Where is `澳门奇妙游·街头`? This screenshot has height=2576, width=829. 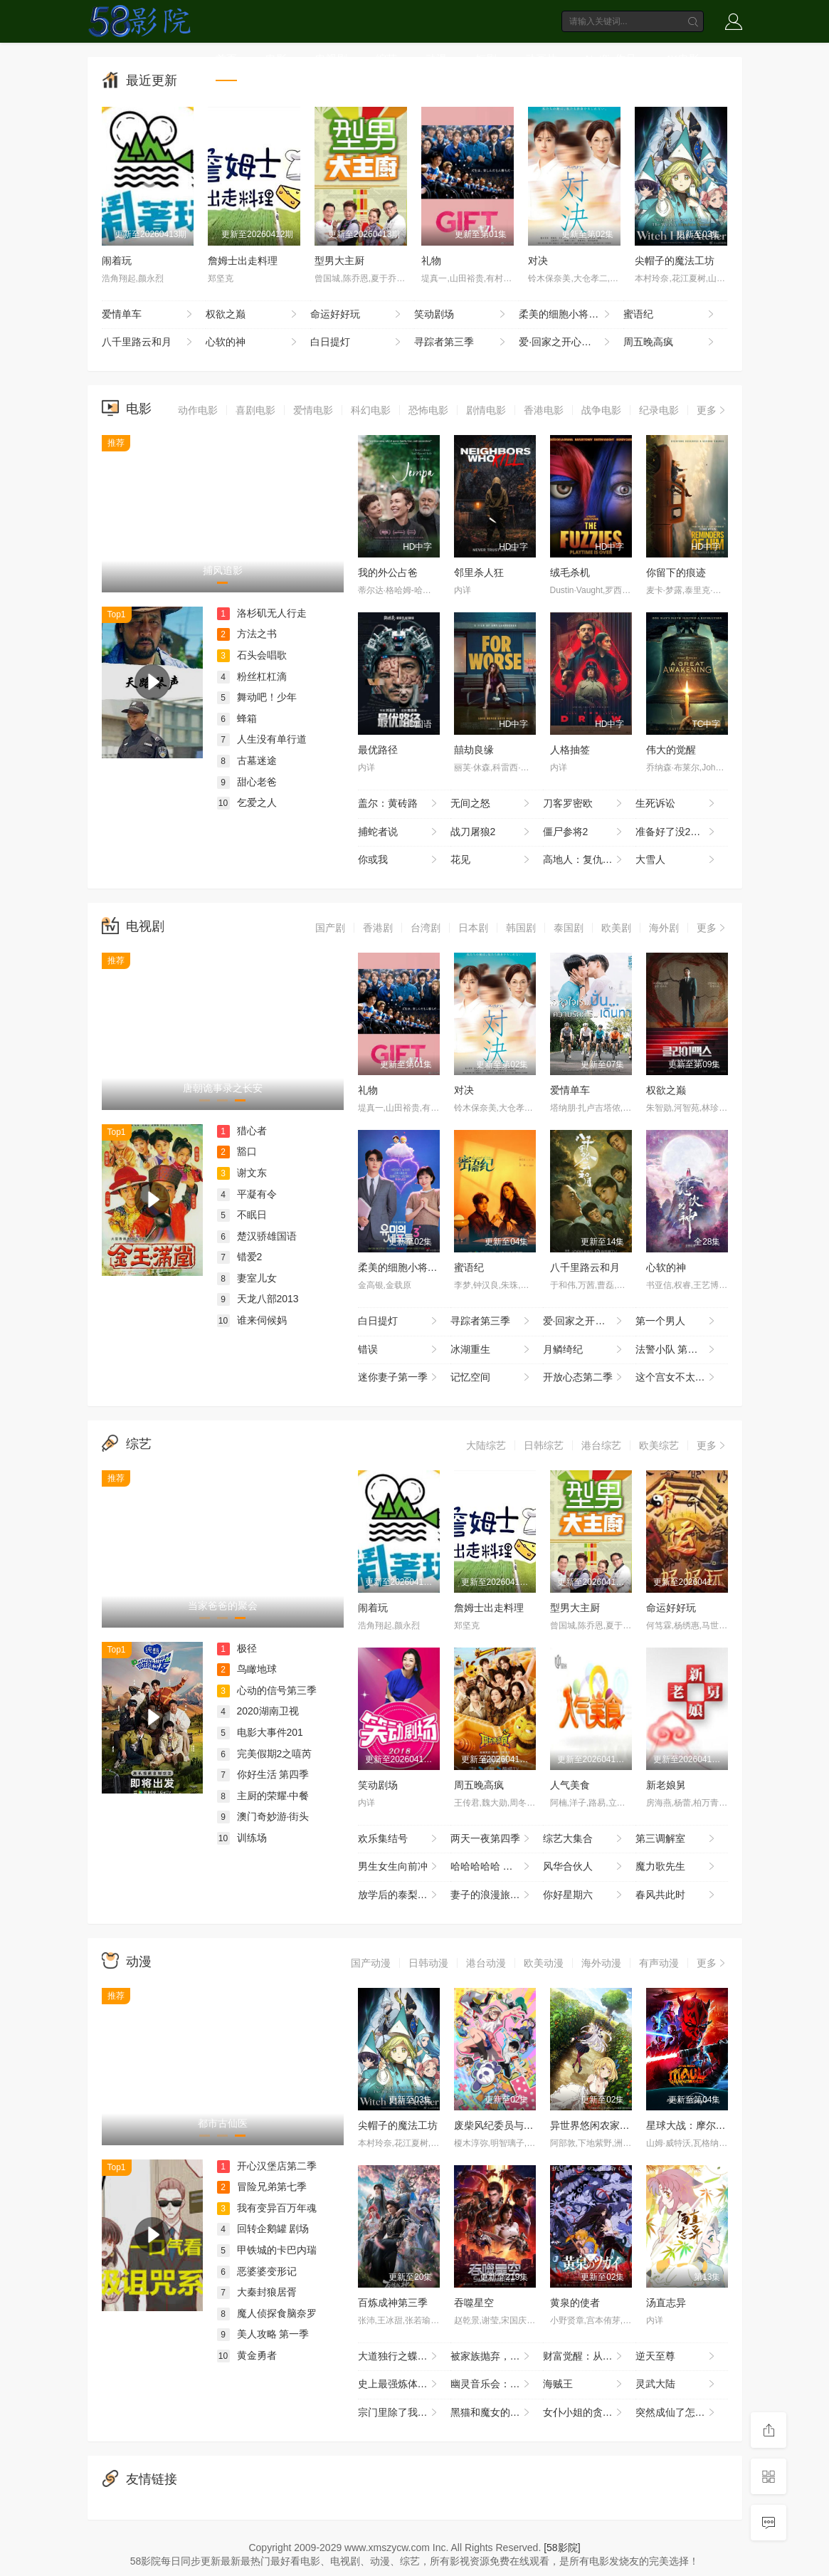 澳门奇妙游·街头 is located at coordinates (263, 1816).